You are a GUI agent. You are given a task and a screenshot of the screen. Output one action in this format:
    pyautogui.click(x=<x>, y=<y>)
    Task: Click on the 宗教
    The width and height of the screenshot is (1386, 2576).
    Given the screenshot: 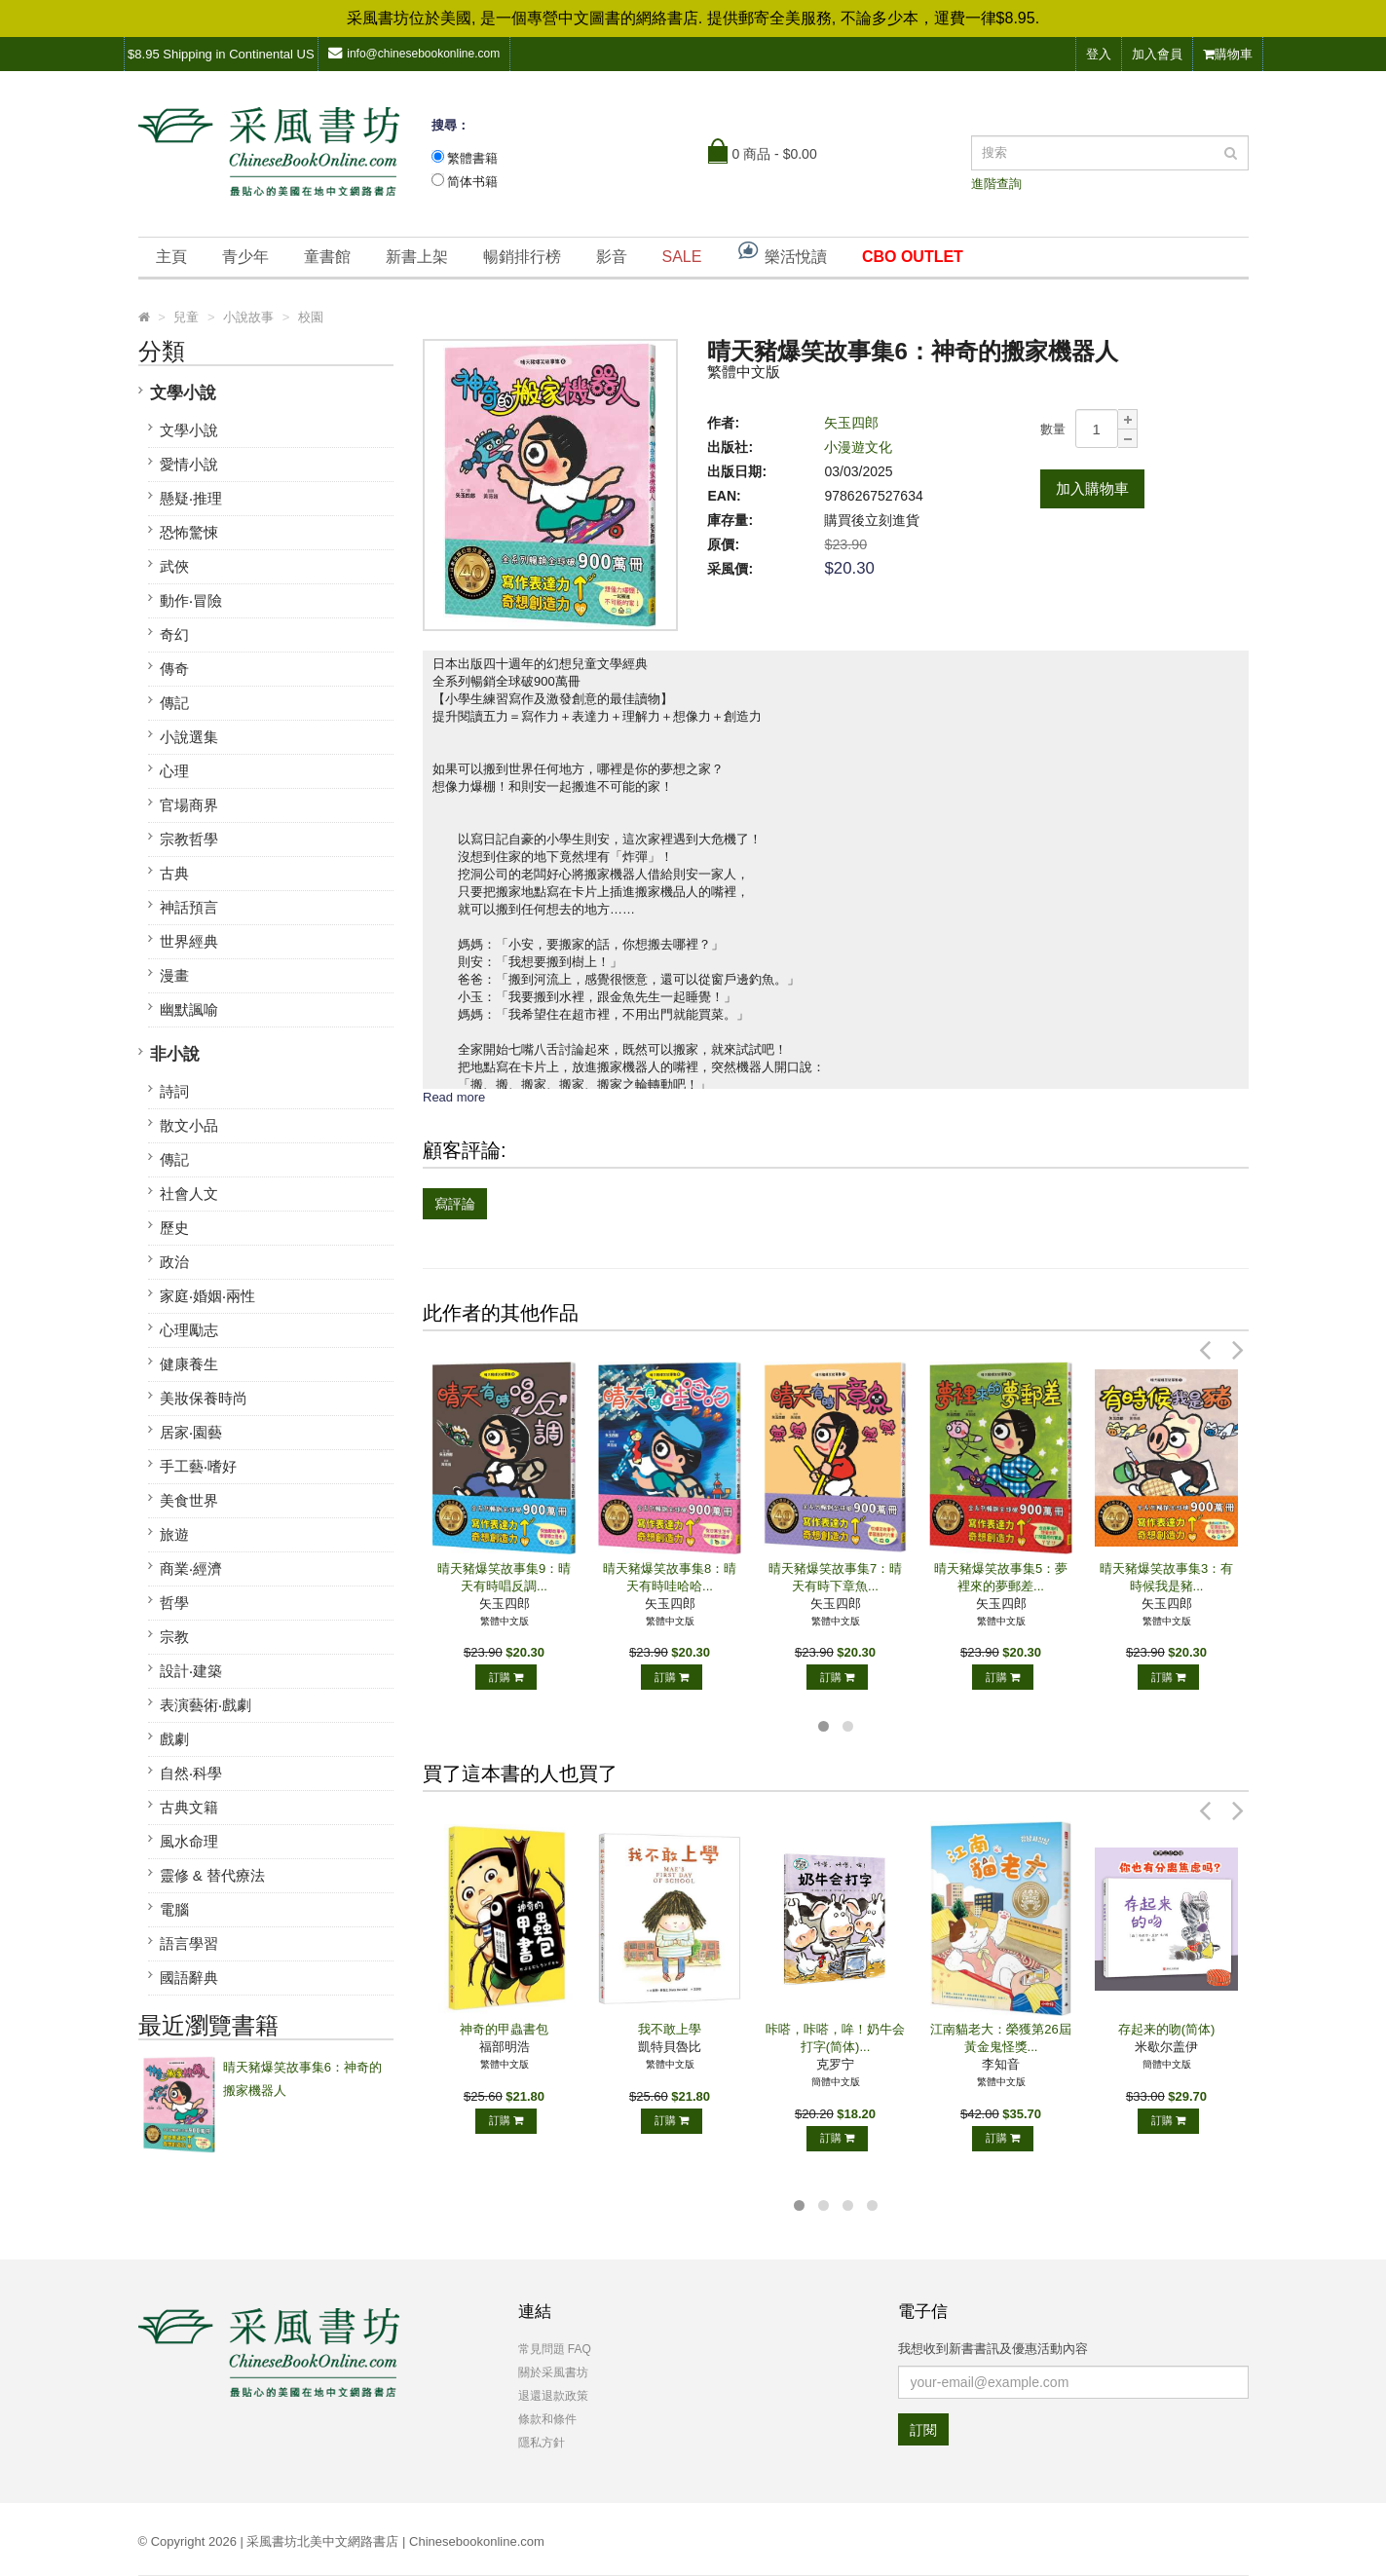 What is the action you would take?
    pyautogui.click(x=174, y=1636)
    